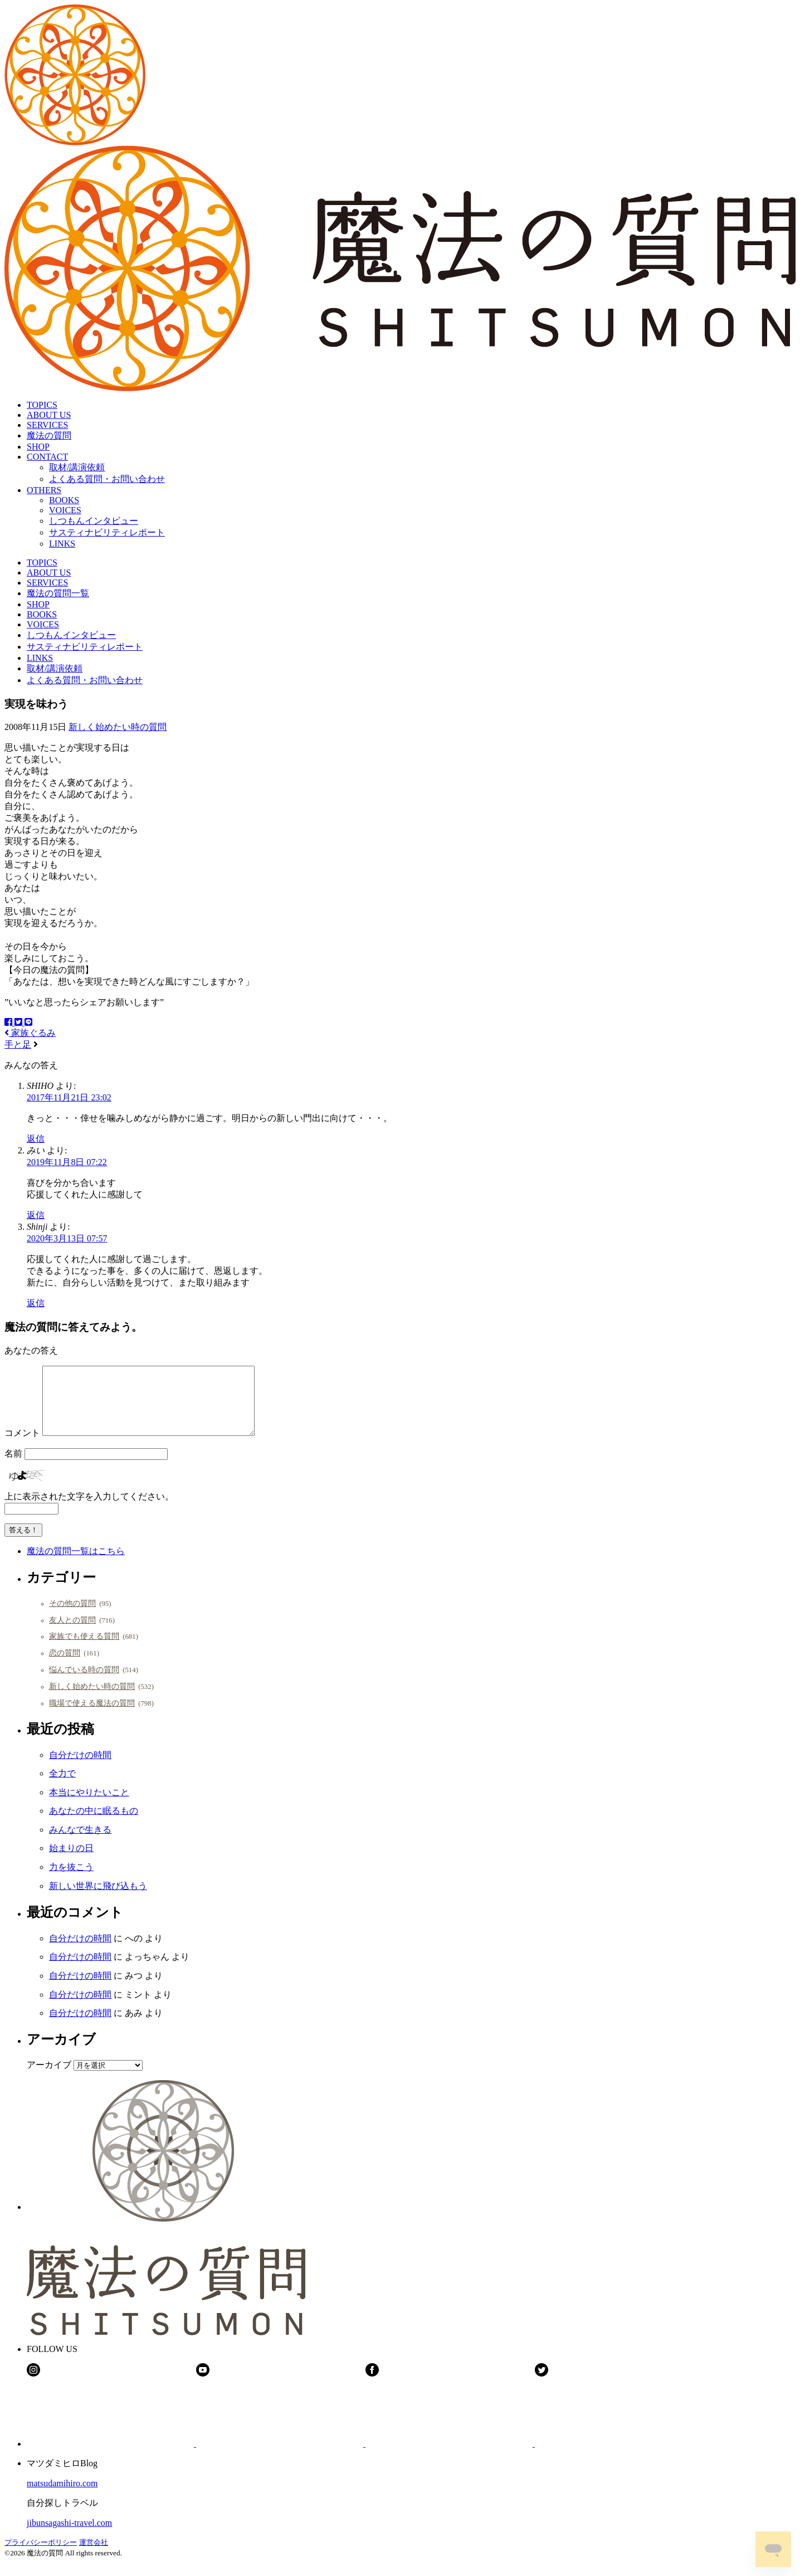 The height and width of the screenshot is (2576, 800). I want to click on 悩んでいる時の質問, so click(84, 1682).